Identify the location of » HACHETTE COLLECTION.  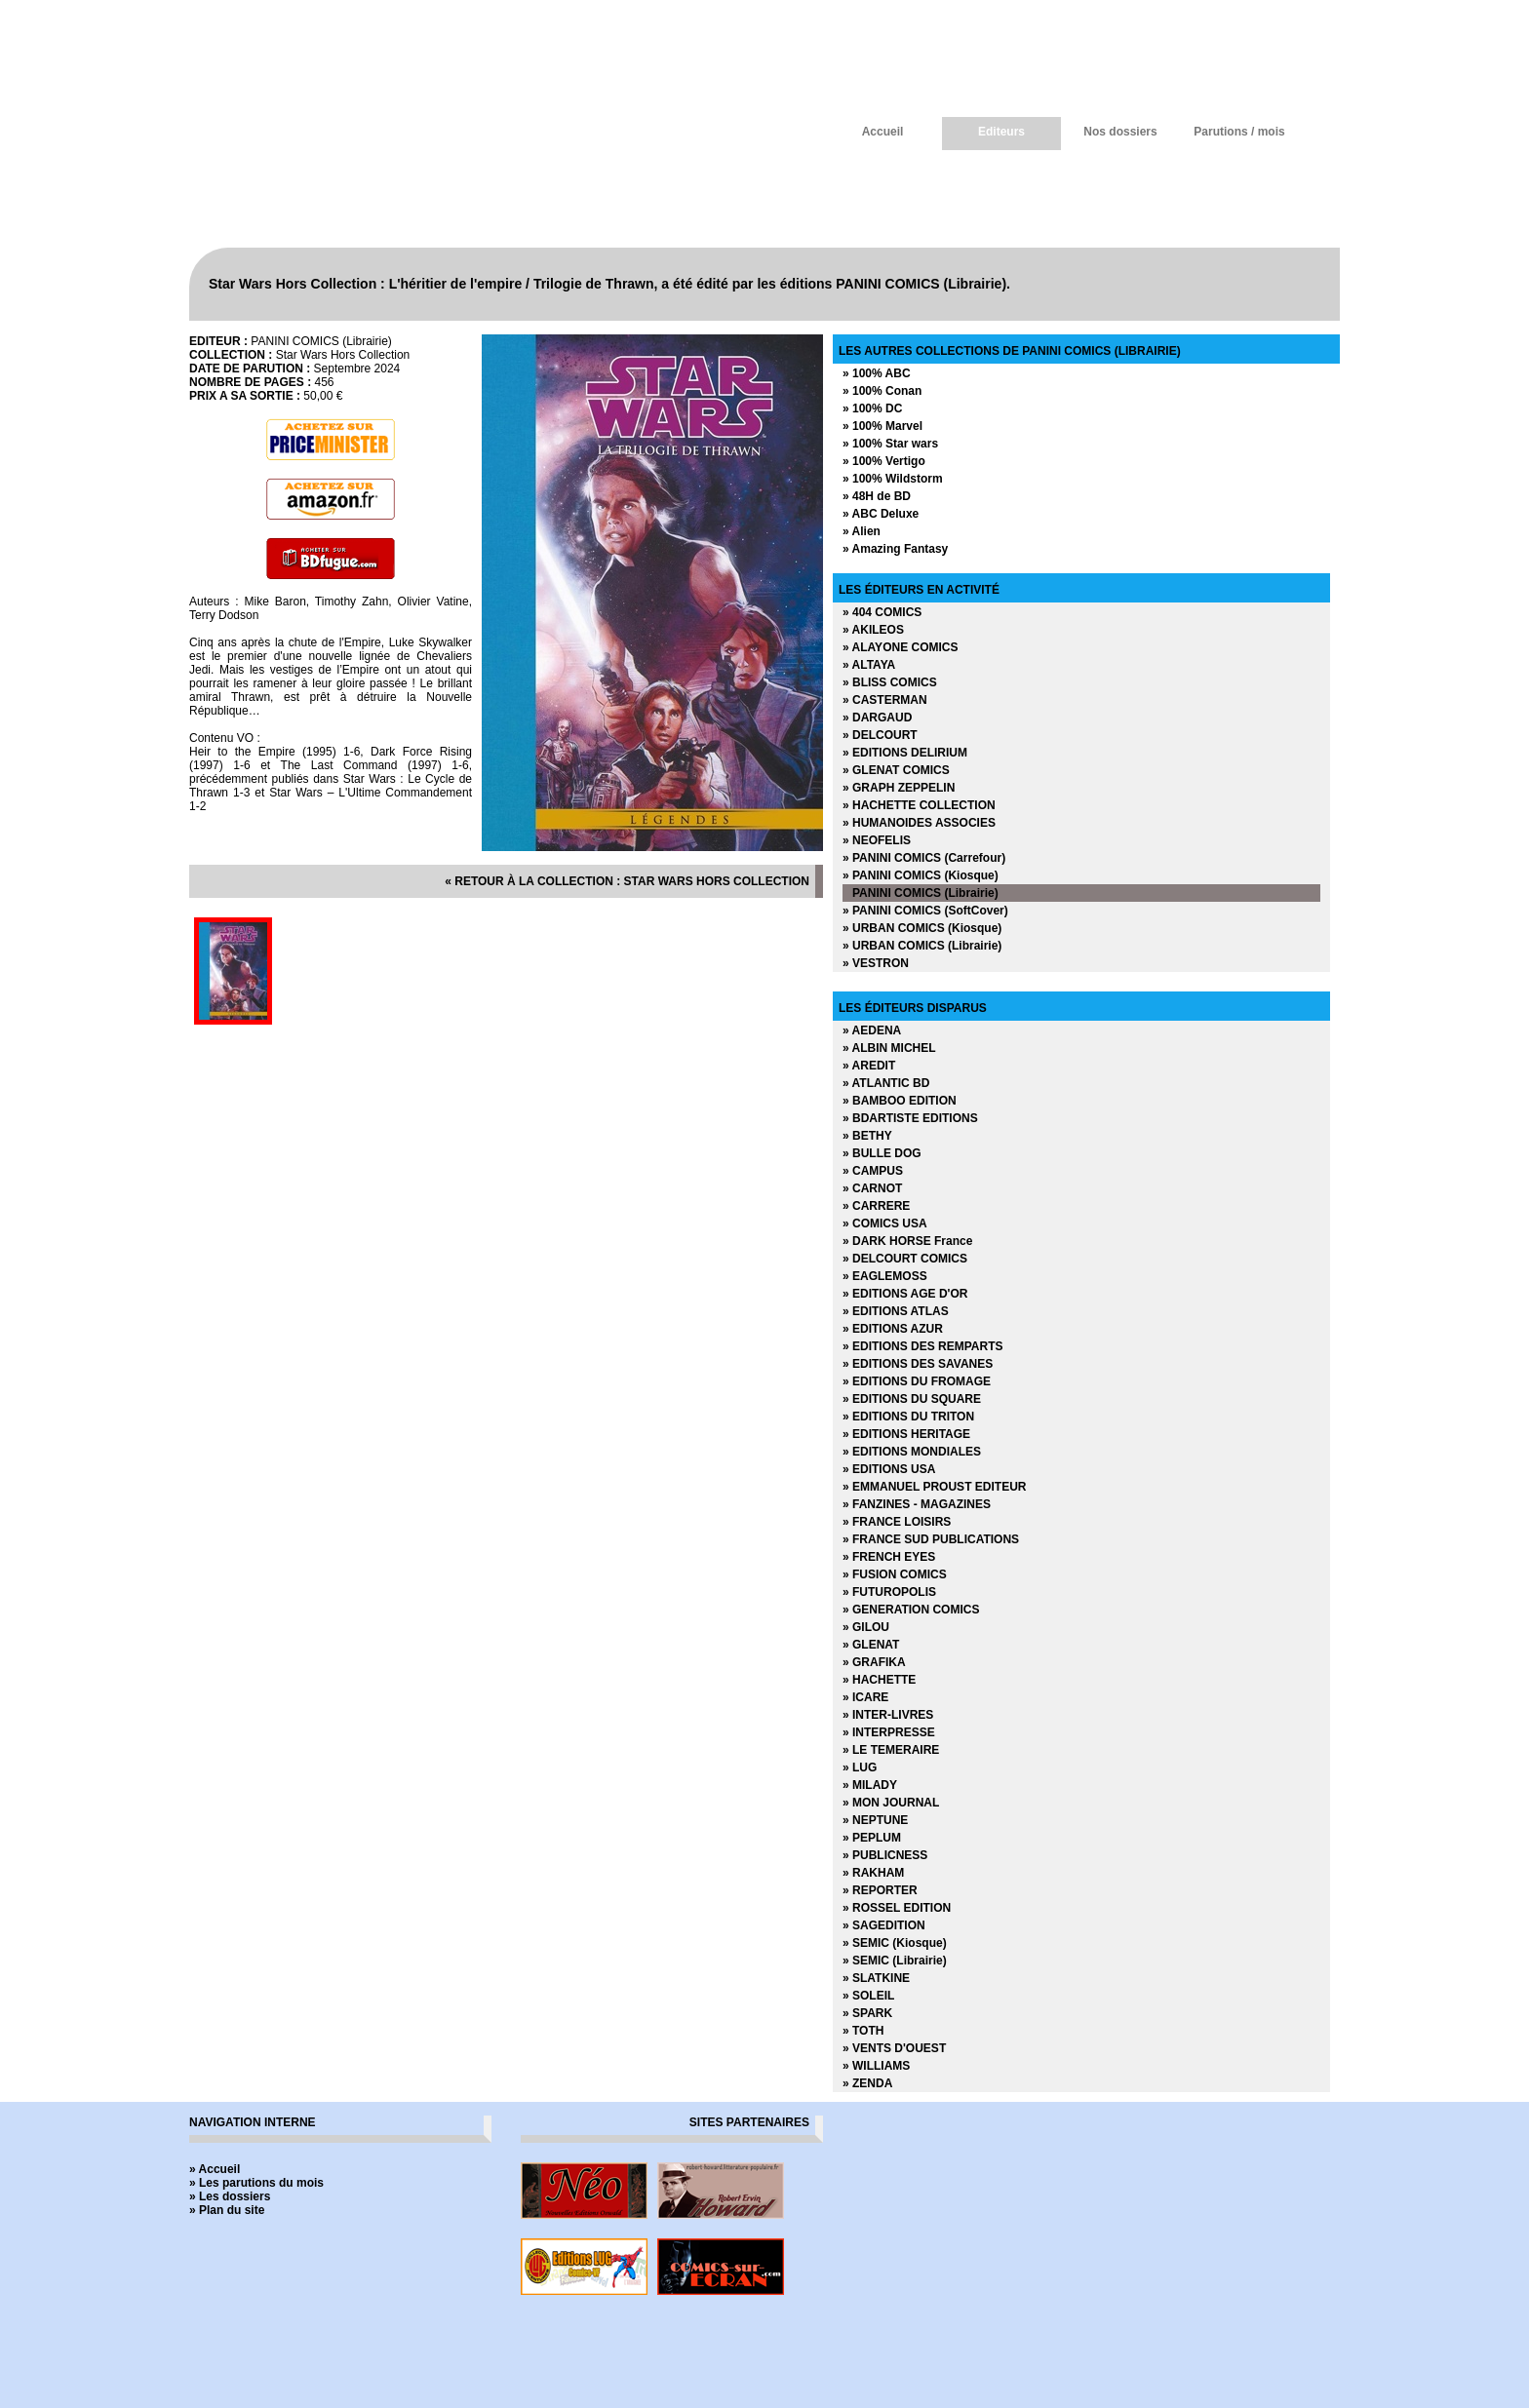
(919, 805).